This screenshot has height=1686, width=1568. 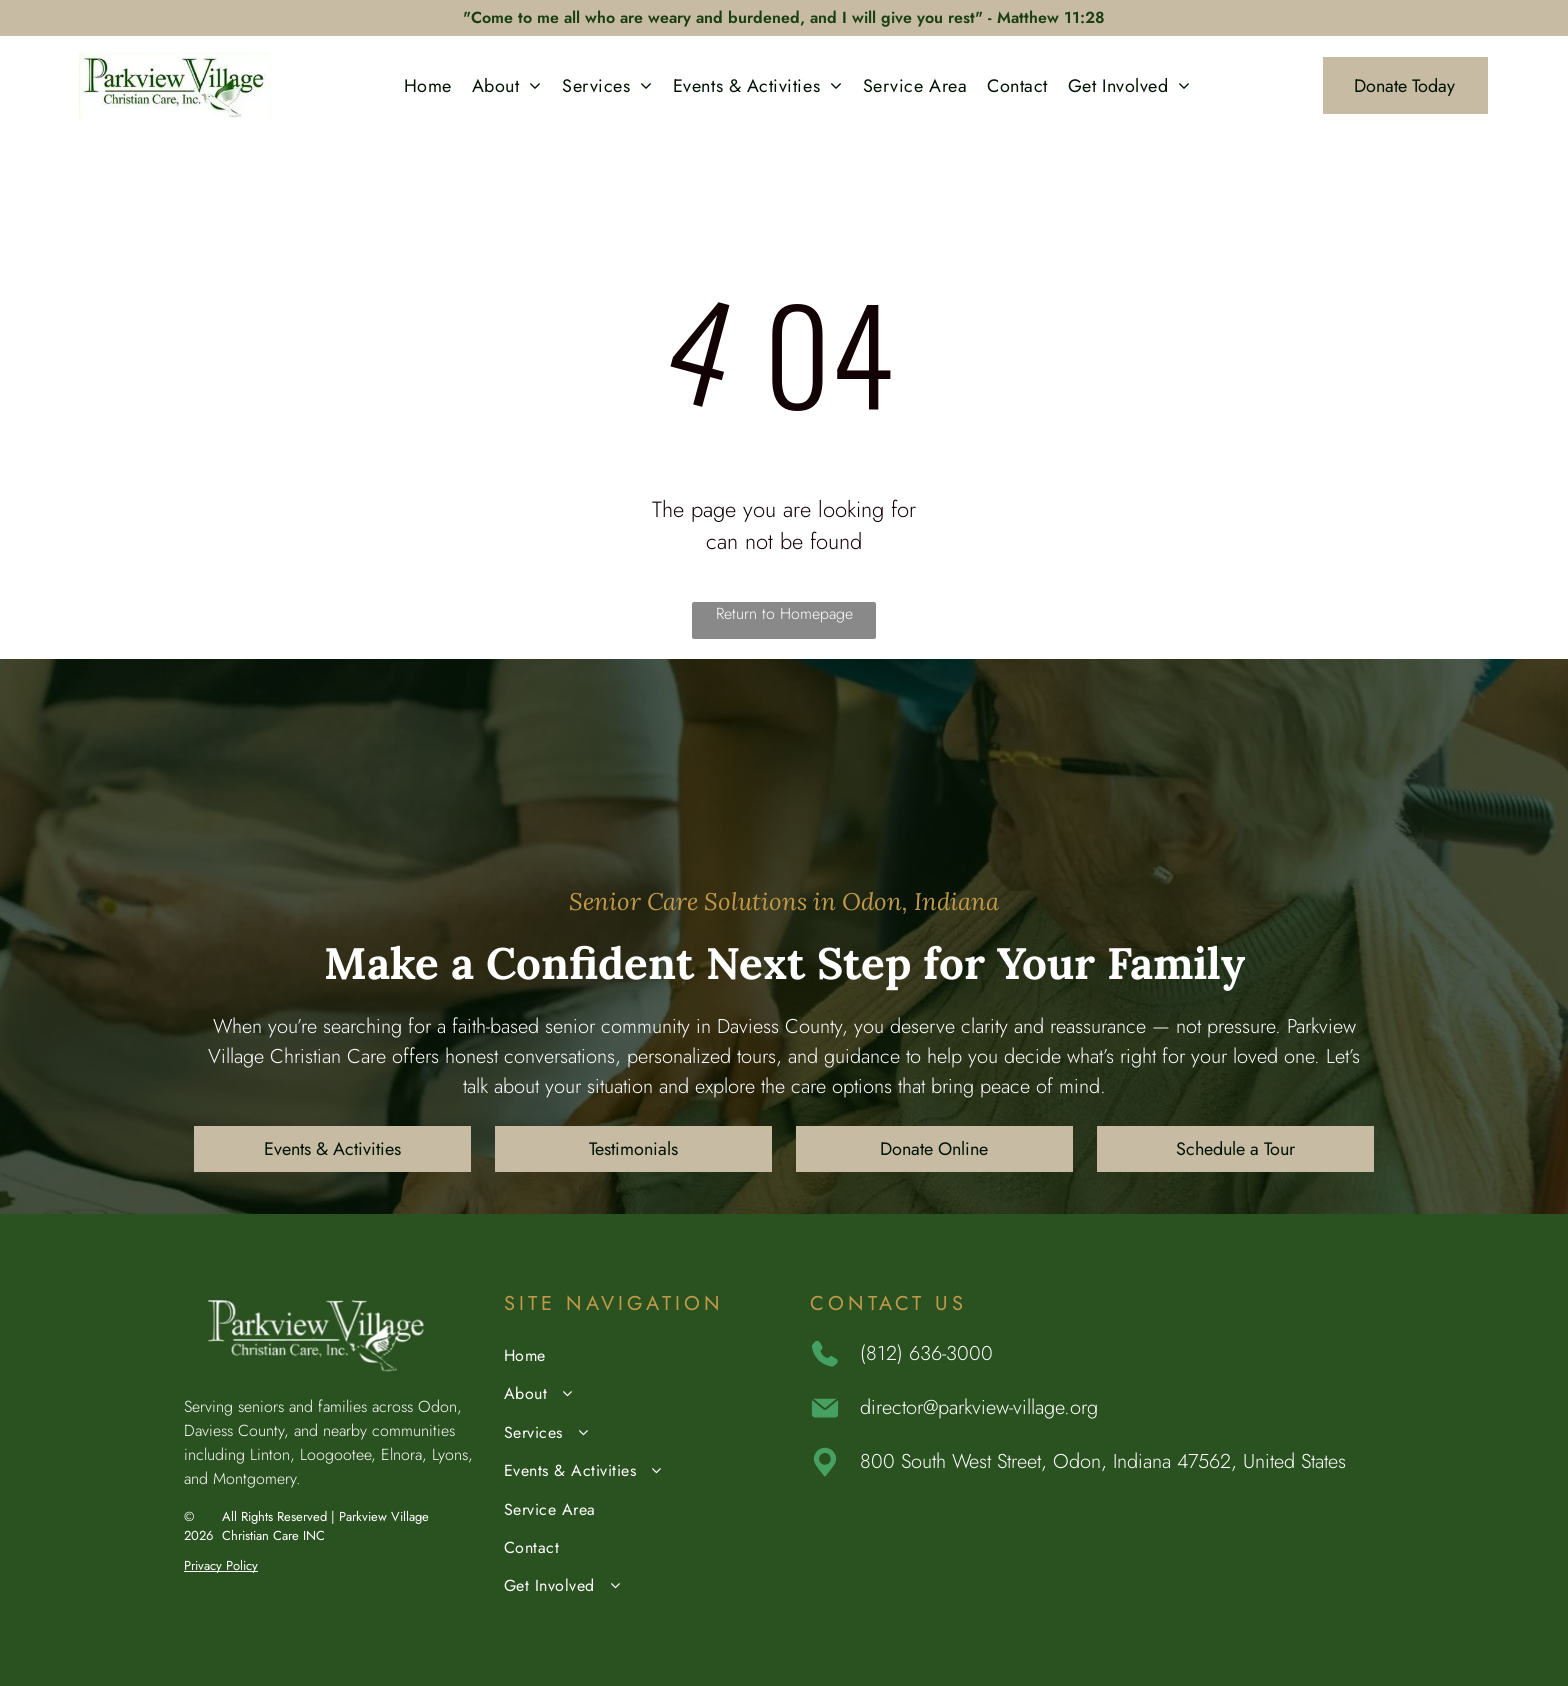 What do you see at coordinates (979, 1407) in the screenshot?
I see `director@parkview-village.org` at bounding box center [979, 1407].